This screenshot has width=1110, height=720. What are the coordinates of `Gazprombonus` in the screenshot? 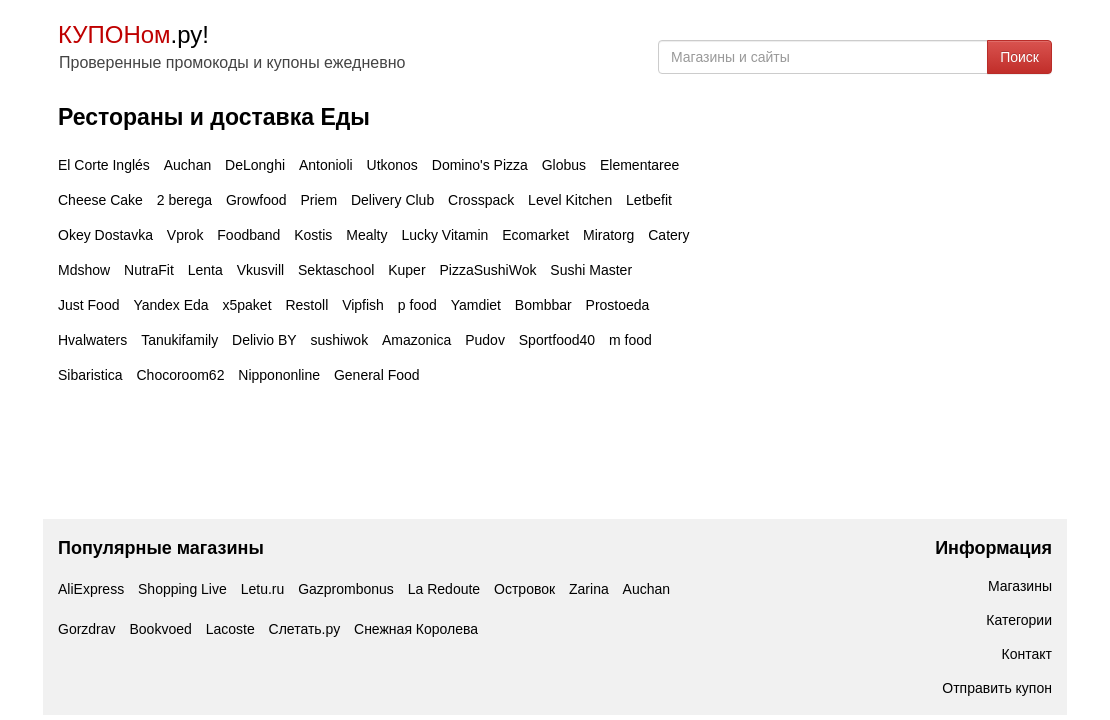 It's located at (346, 589).